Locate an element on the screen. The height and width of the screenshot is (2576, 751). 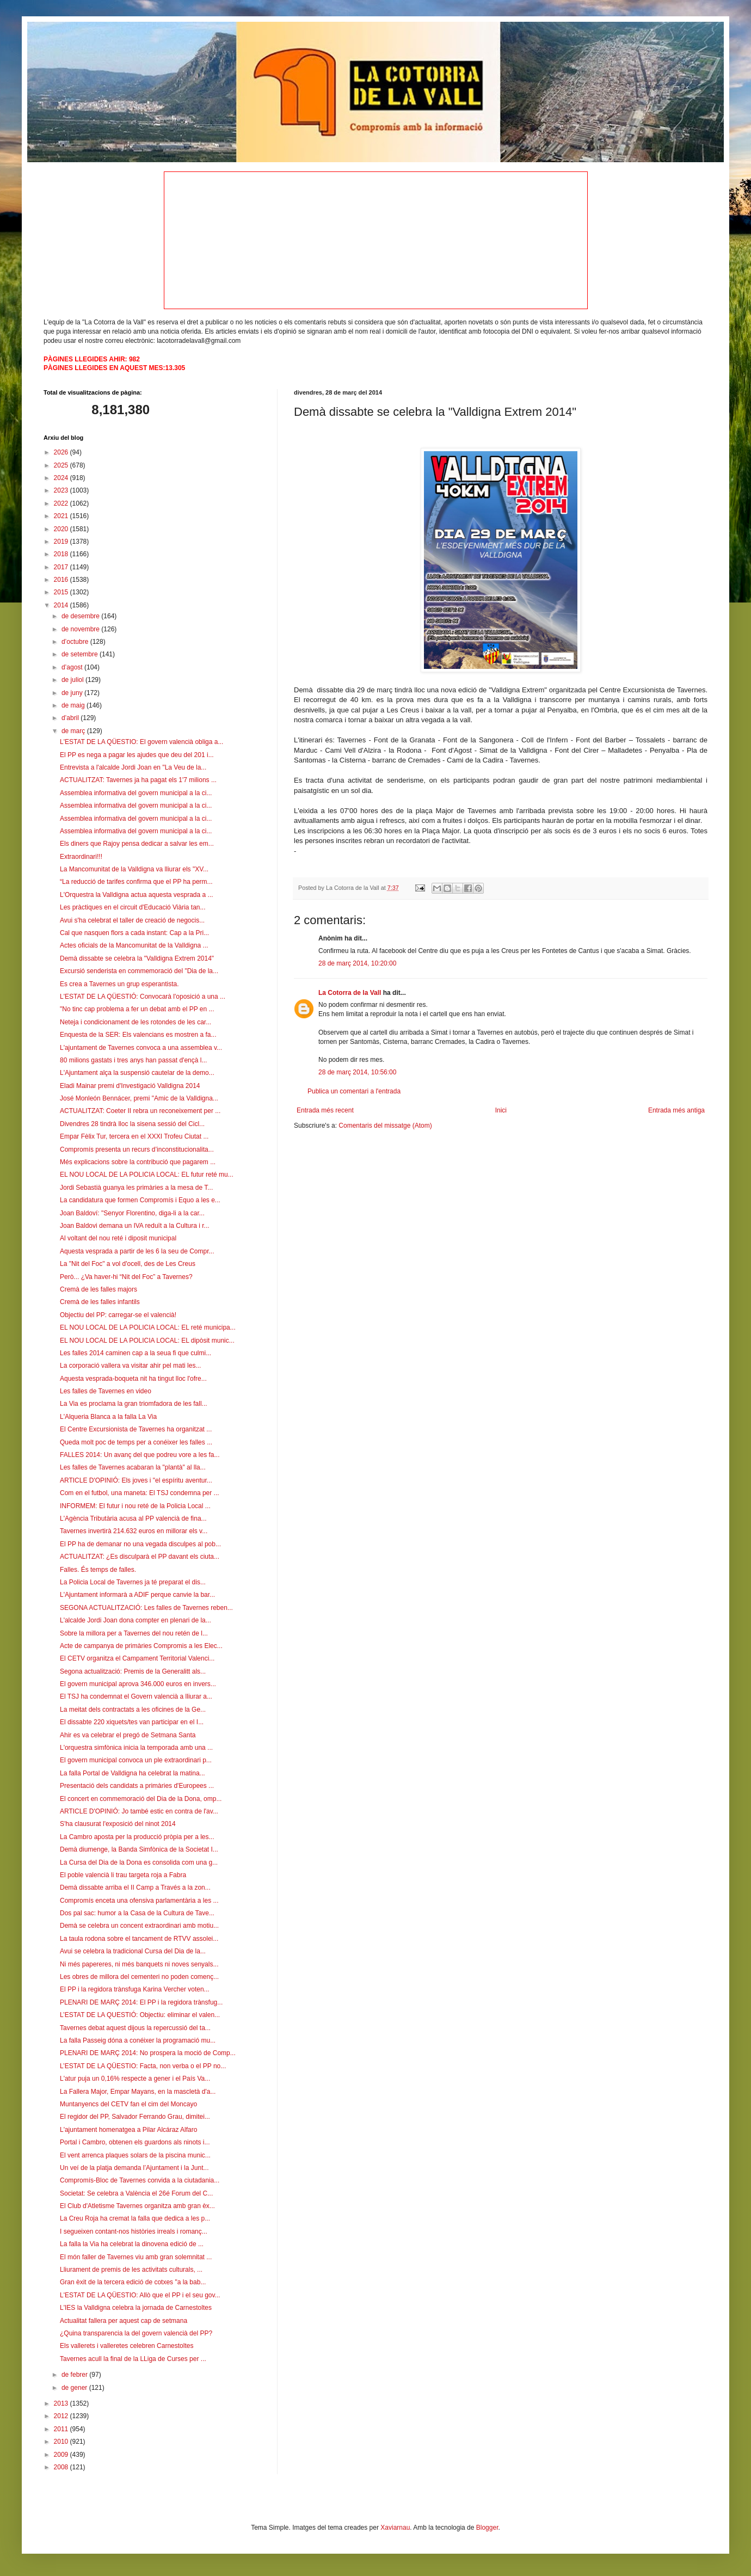
de febrer is located at coordinates (75, 2374).